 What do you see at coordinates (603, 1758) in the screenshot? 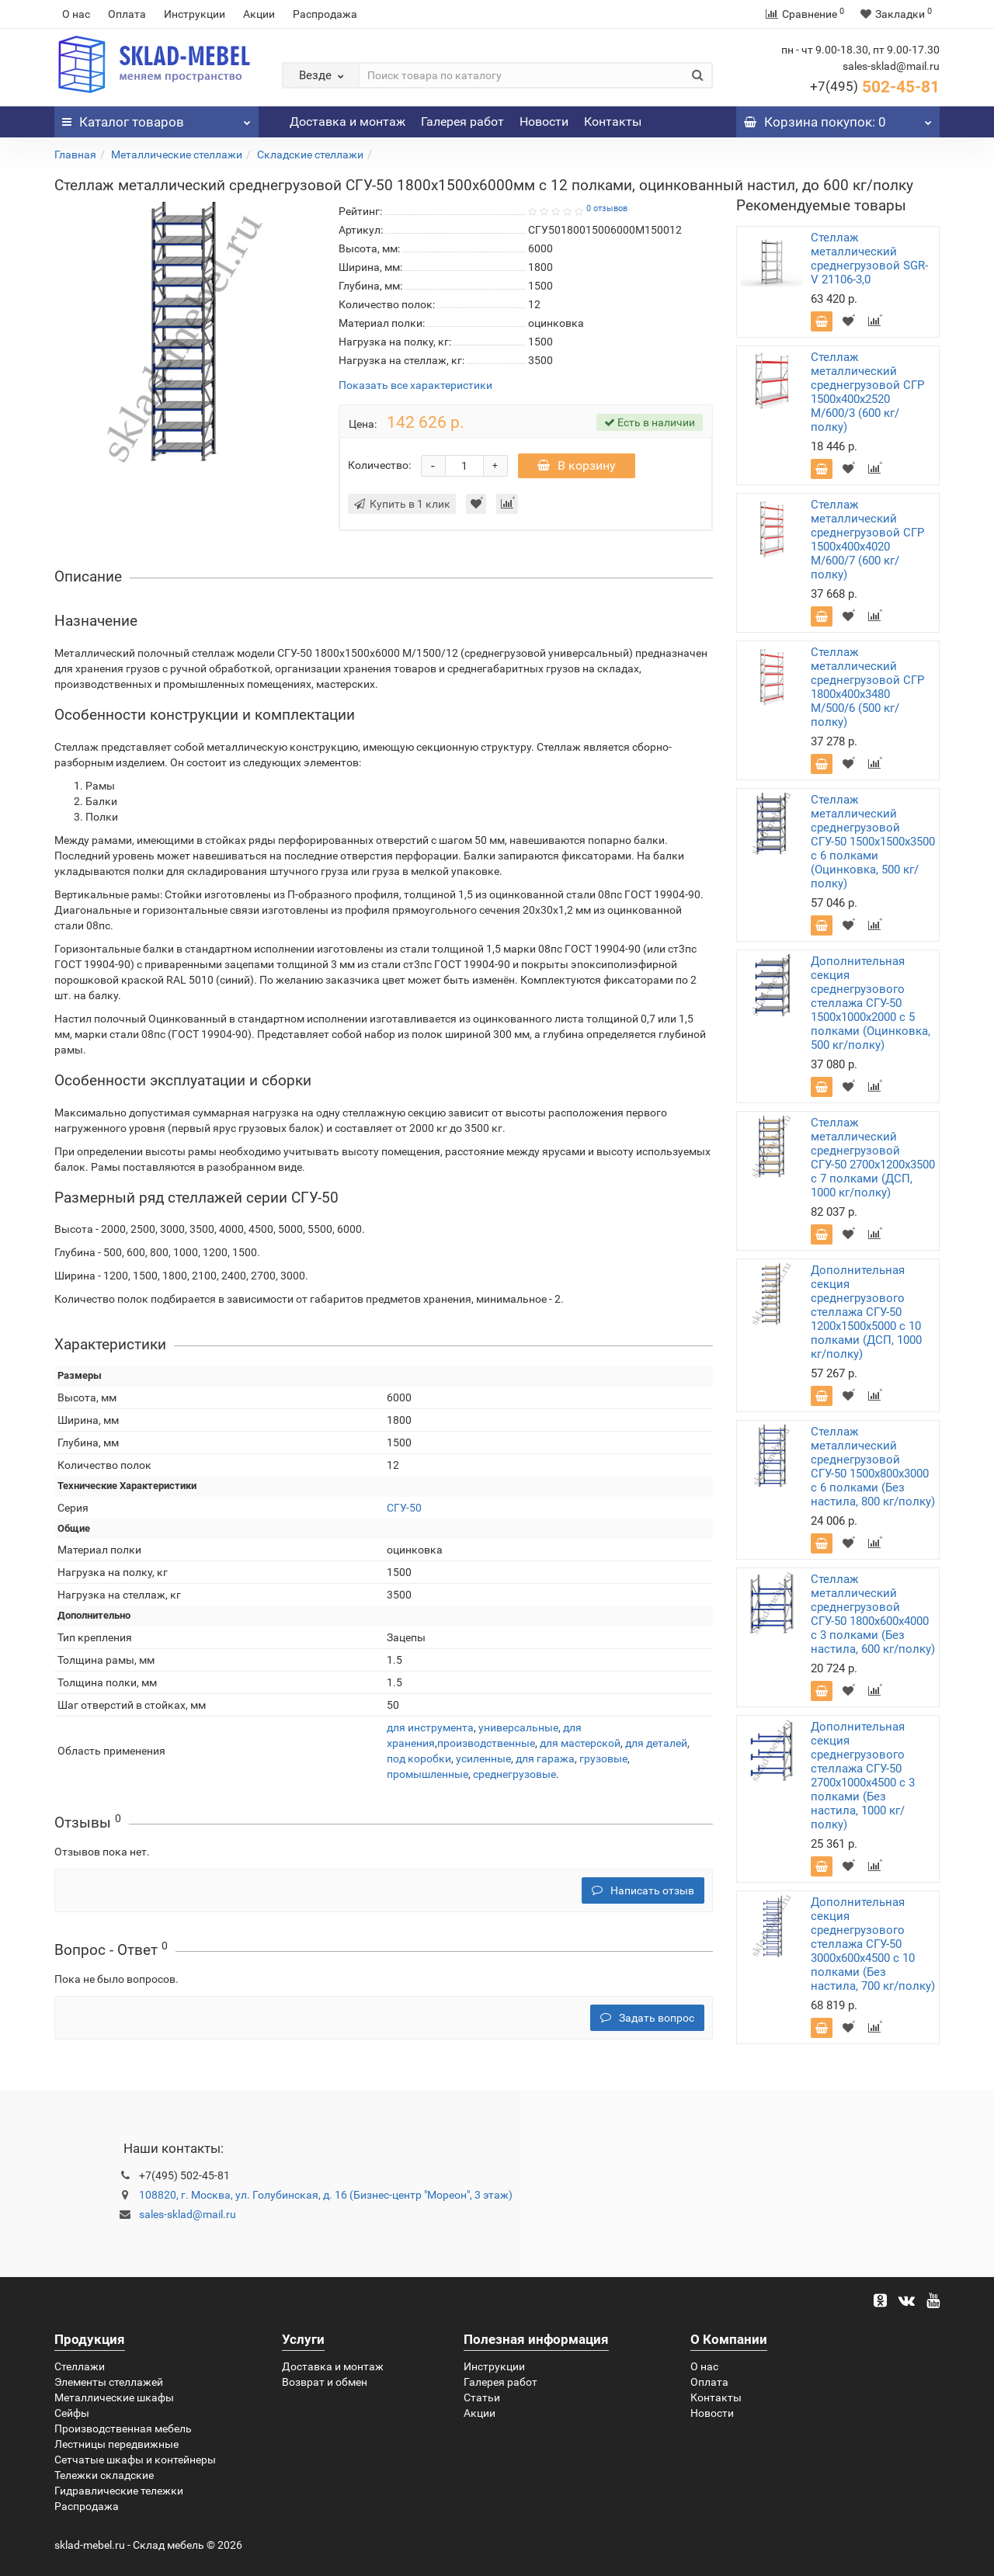
I see `грузовые` at bounding box center [603, 1758].